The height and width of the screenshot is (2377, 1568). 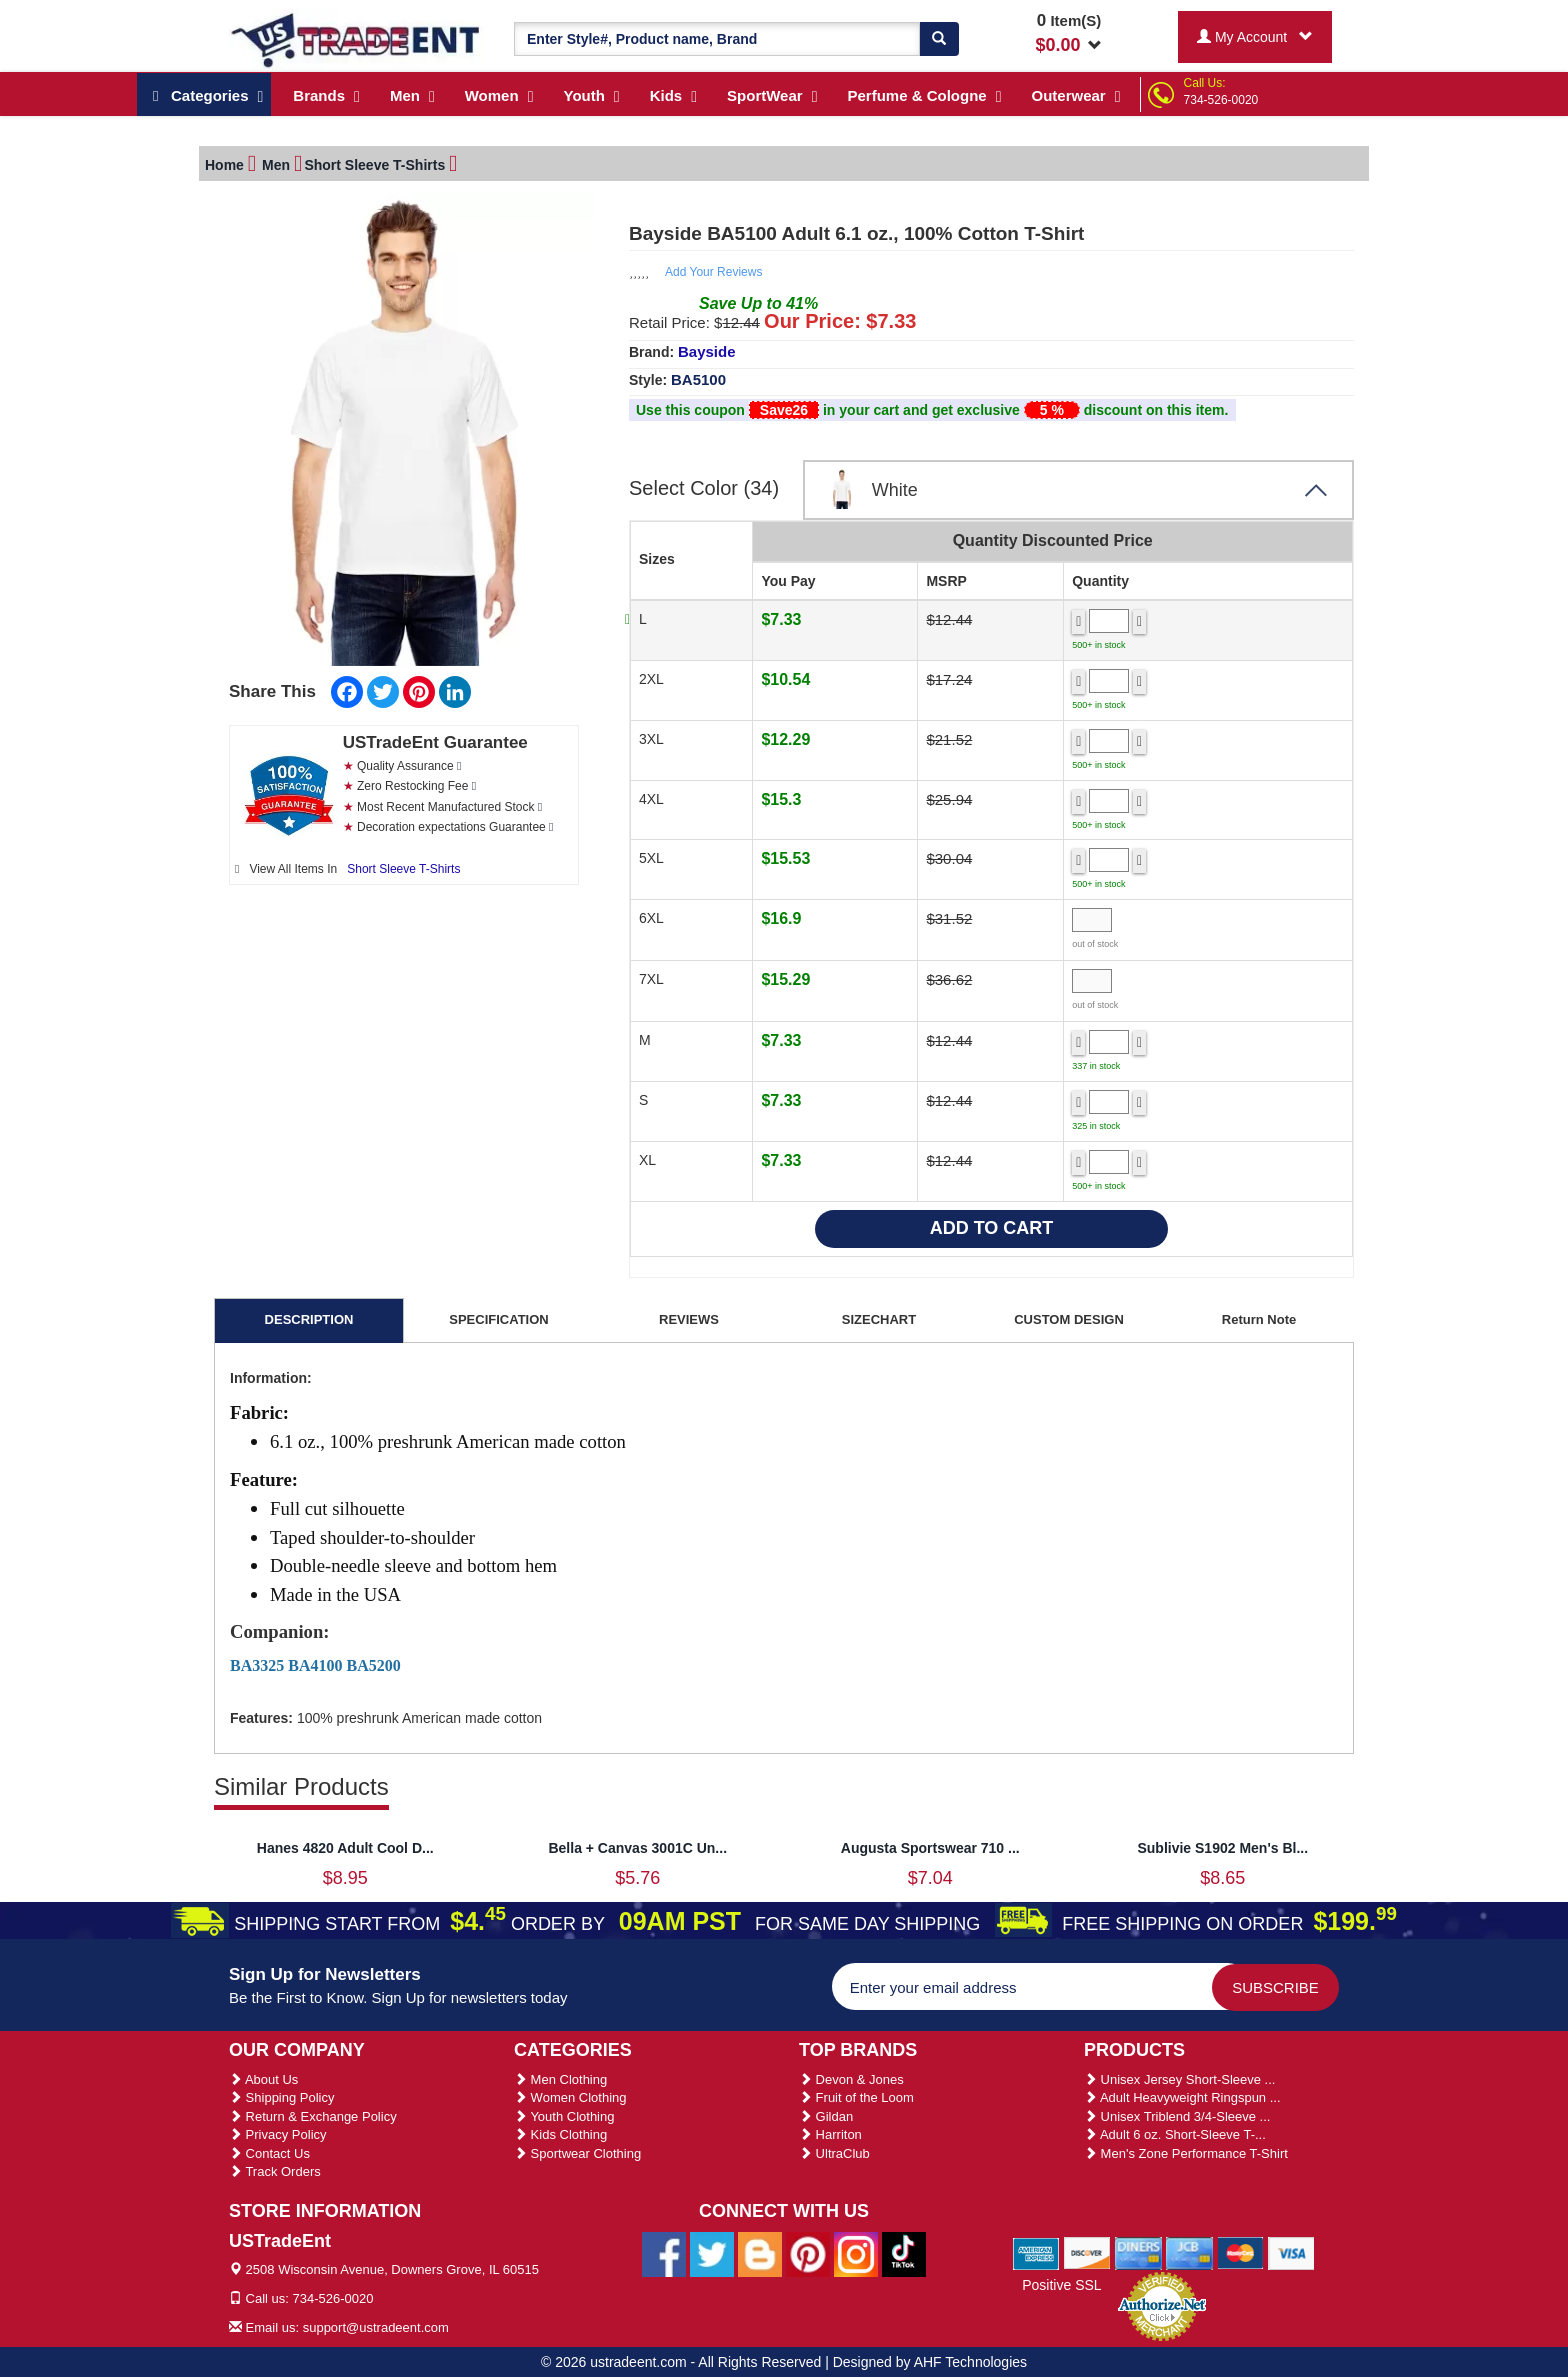 What do you see at coordinates (879, 1316) in the screenshot?
I see `SIZECHART [tab]` at bounding box center [879, 1316].